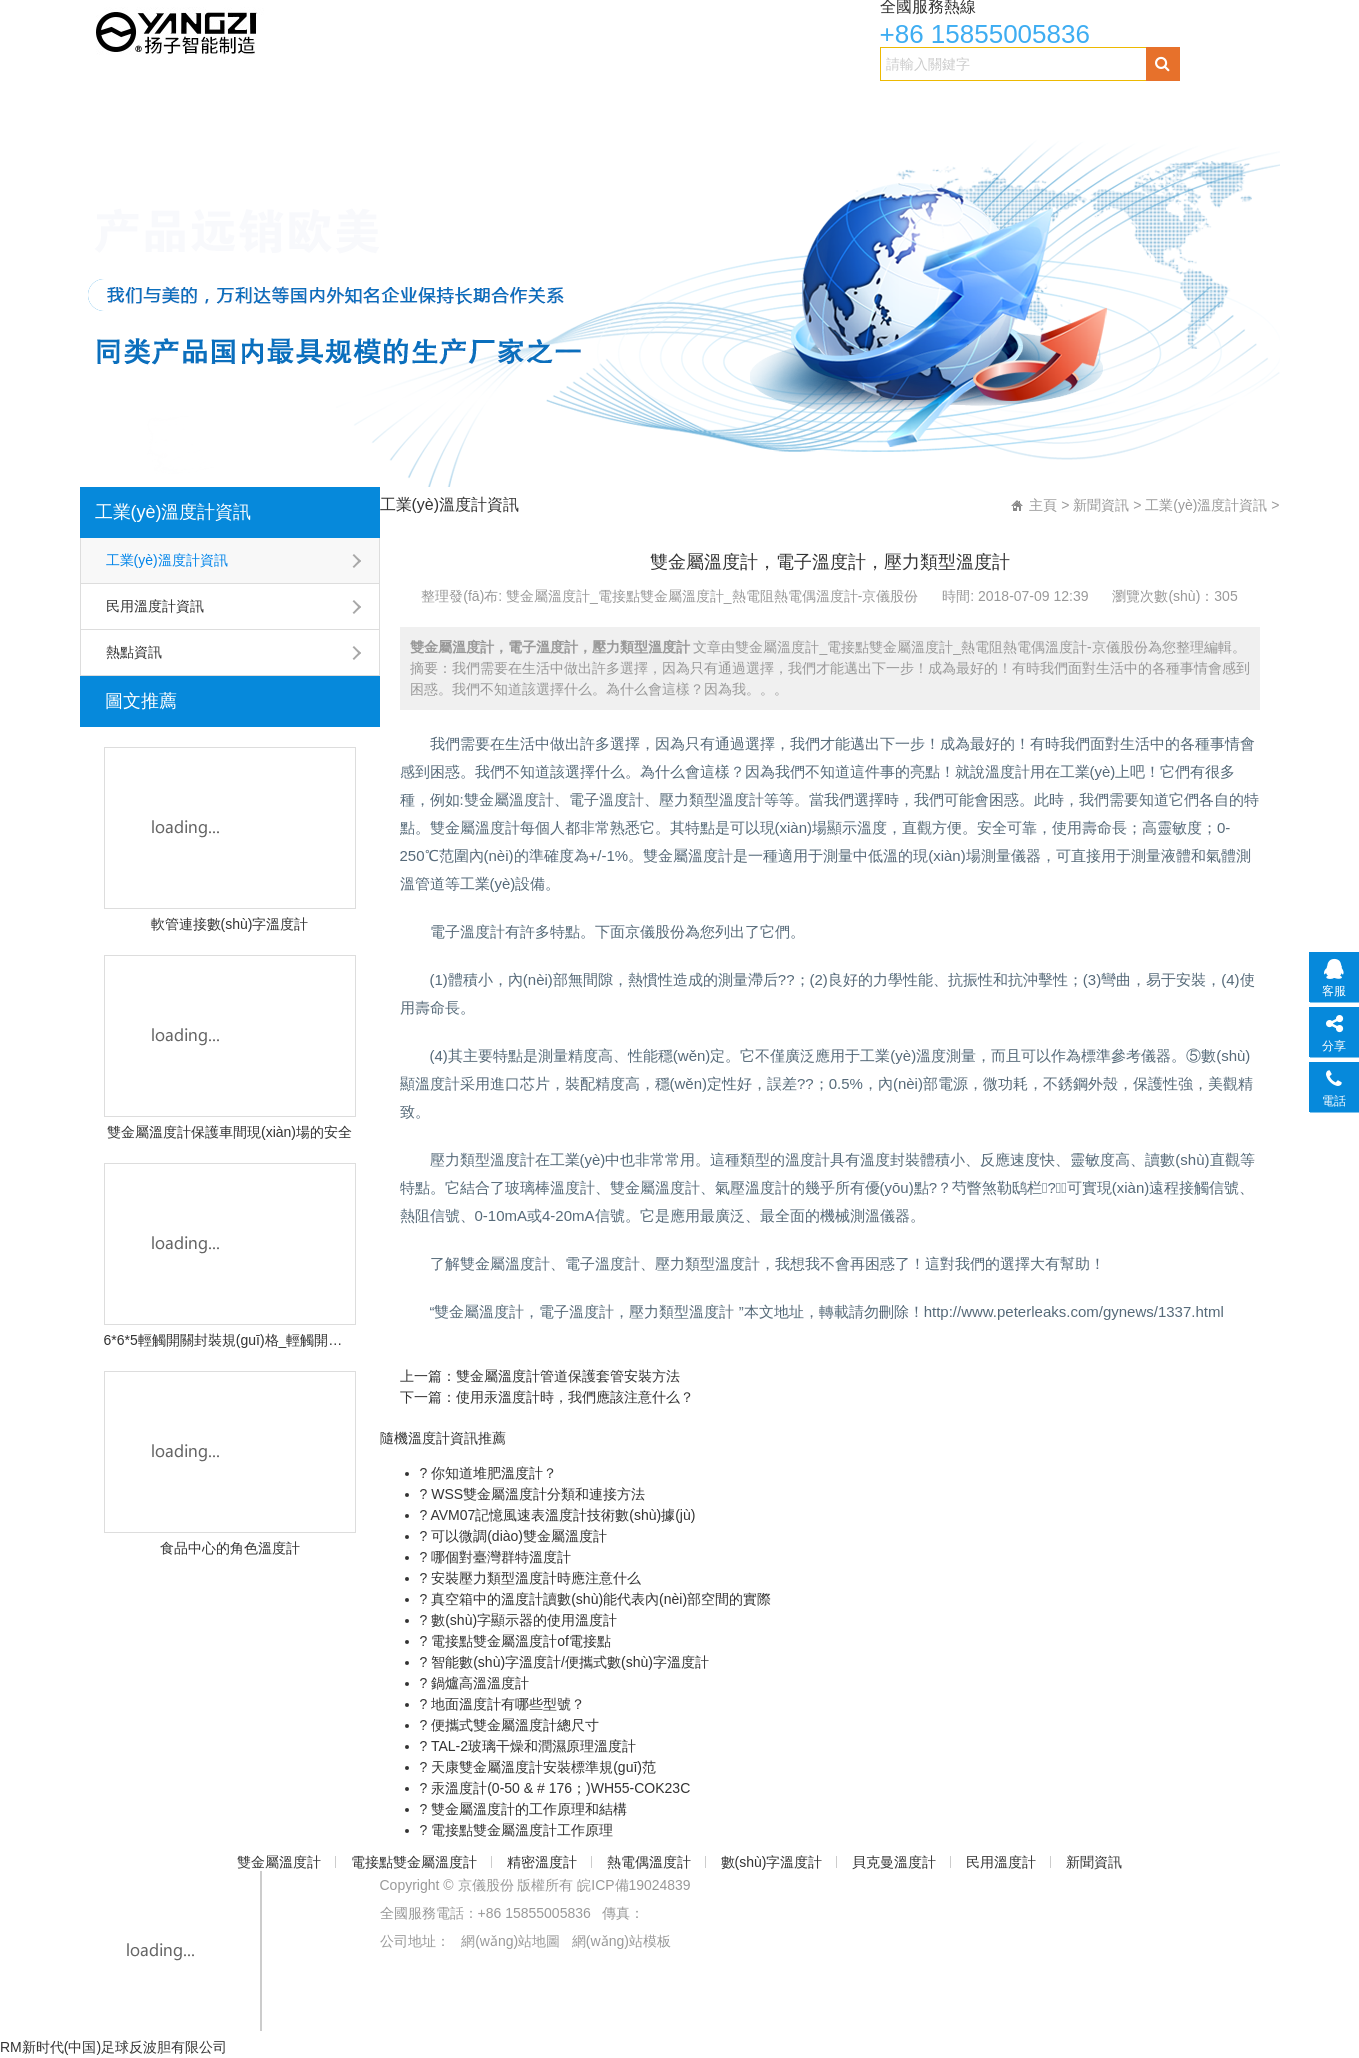 The width and height of the screenshot is (1359, 2058). I want to click on 民用溫度計, so click(976, 106).